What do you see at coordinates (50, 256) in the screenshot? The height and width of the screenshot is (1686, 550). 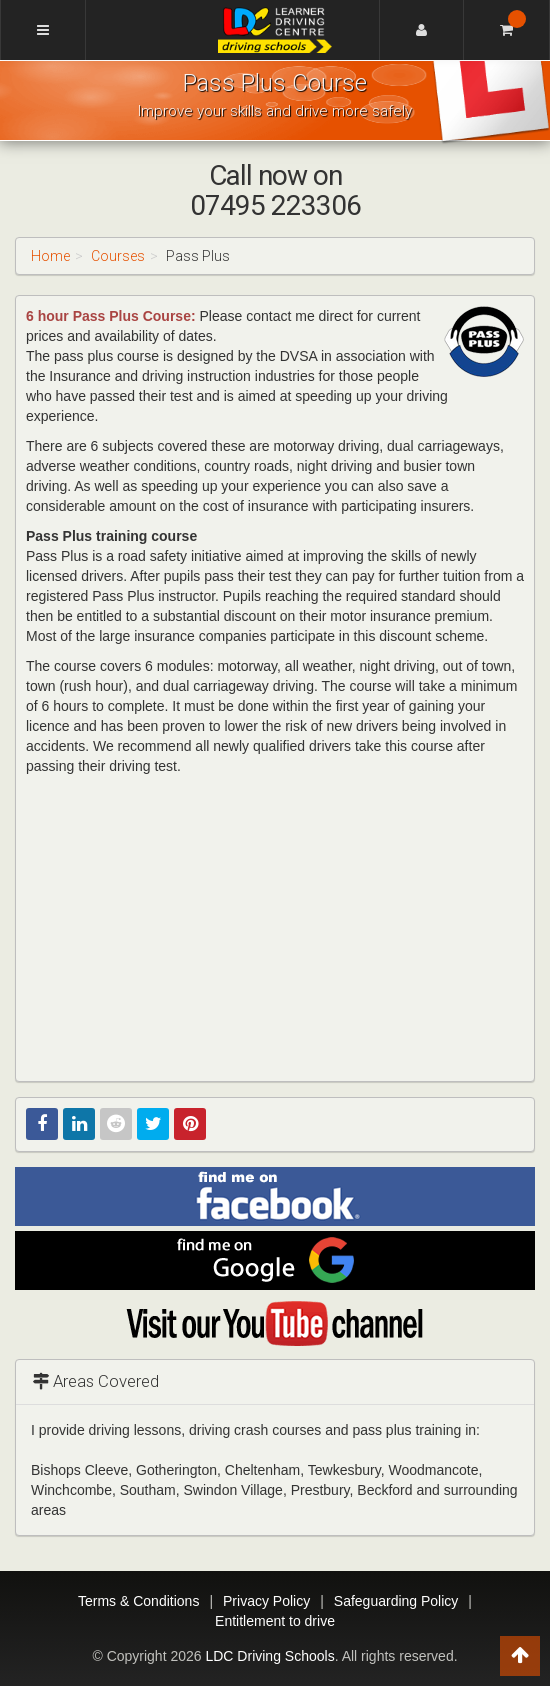 I see `Home` at bounding box center [50, 256].